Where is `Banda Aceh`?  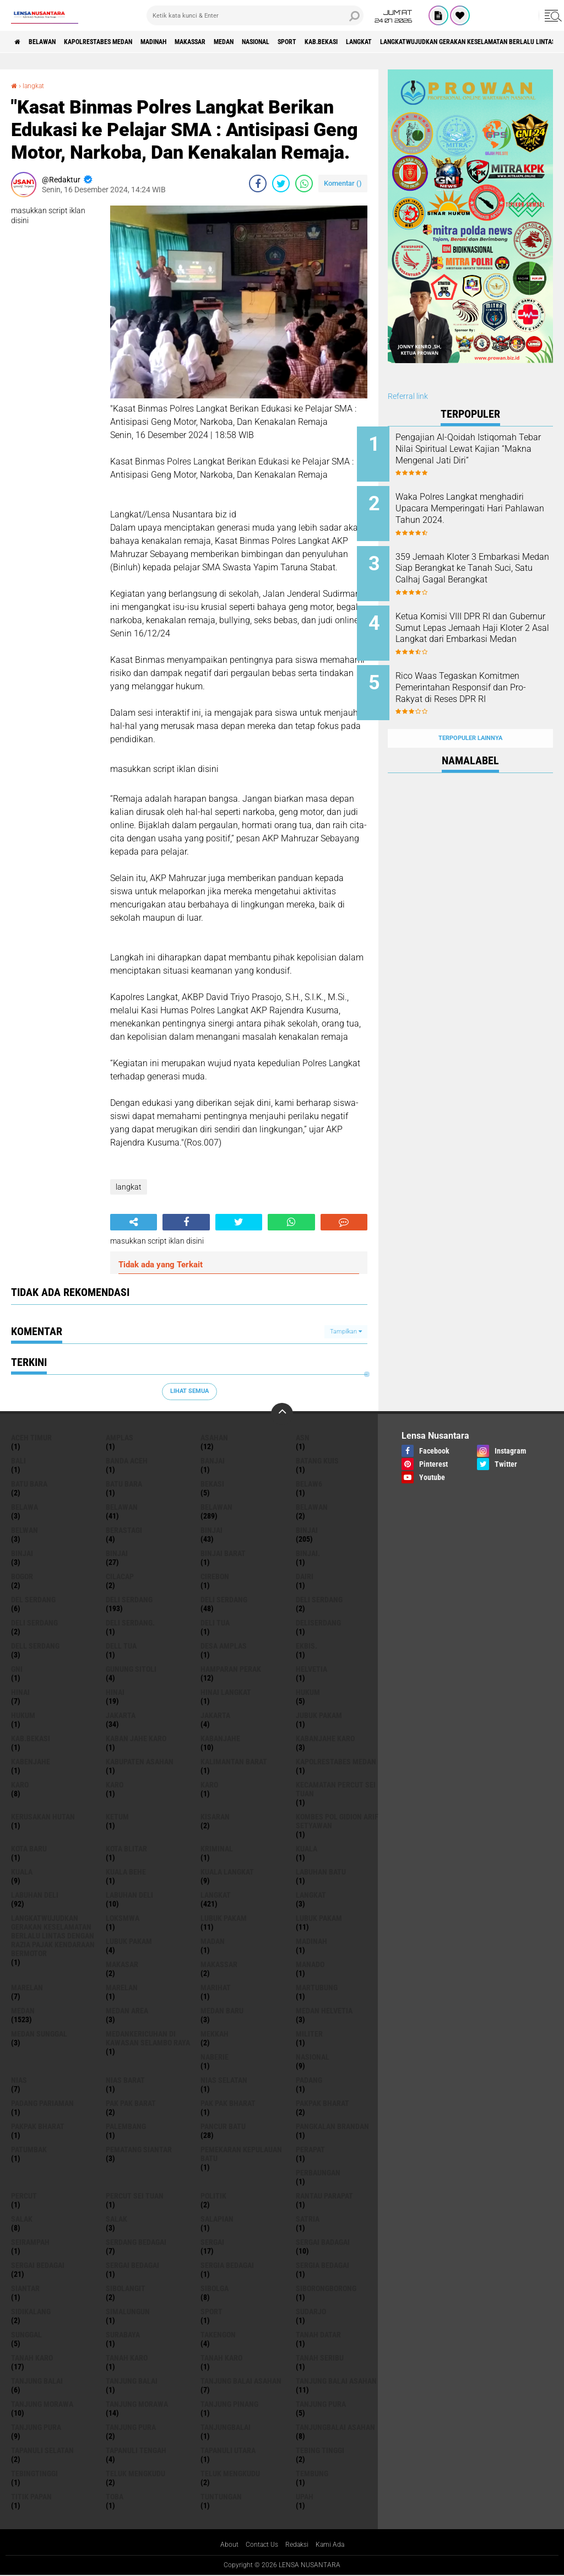
Banda Aceh is located at coordinates (127, 1460).